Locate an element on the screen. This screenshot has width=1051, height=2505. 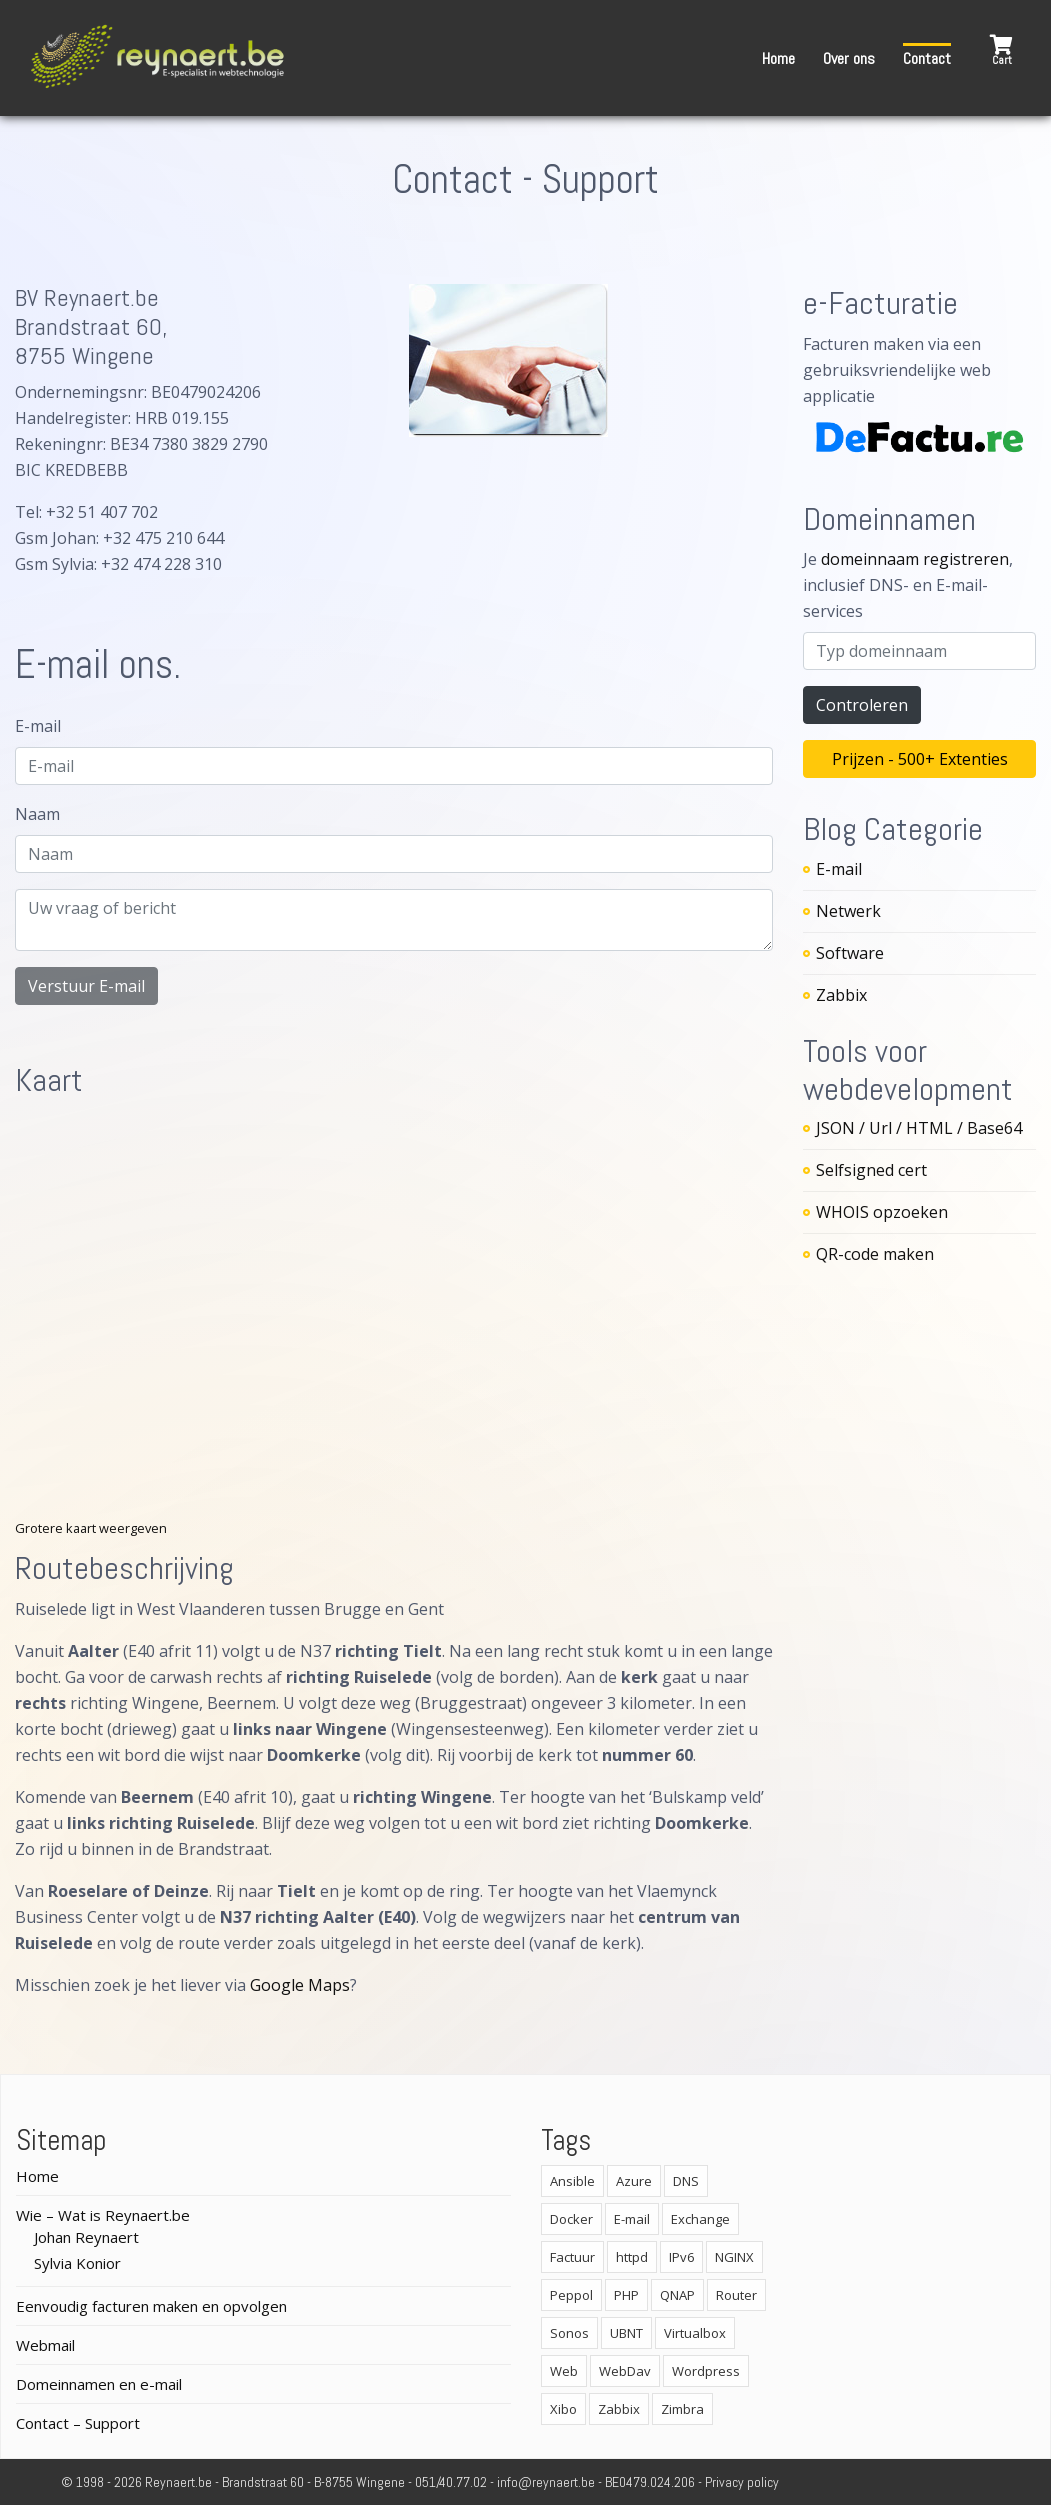
Wordpress is located at coordinates (706, 2371).